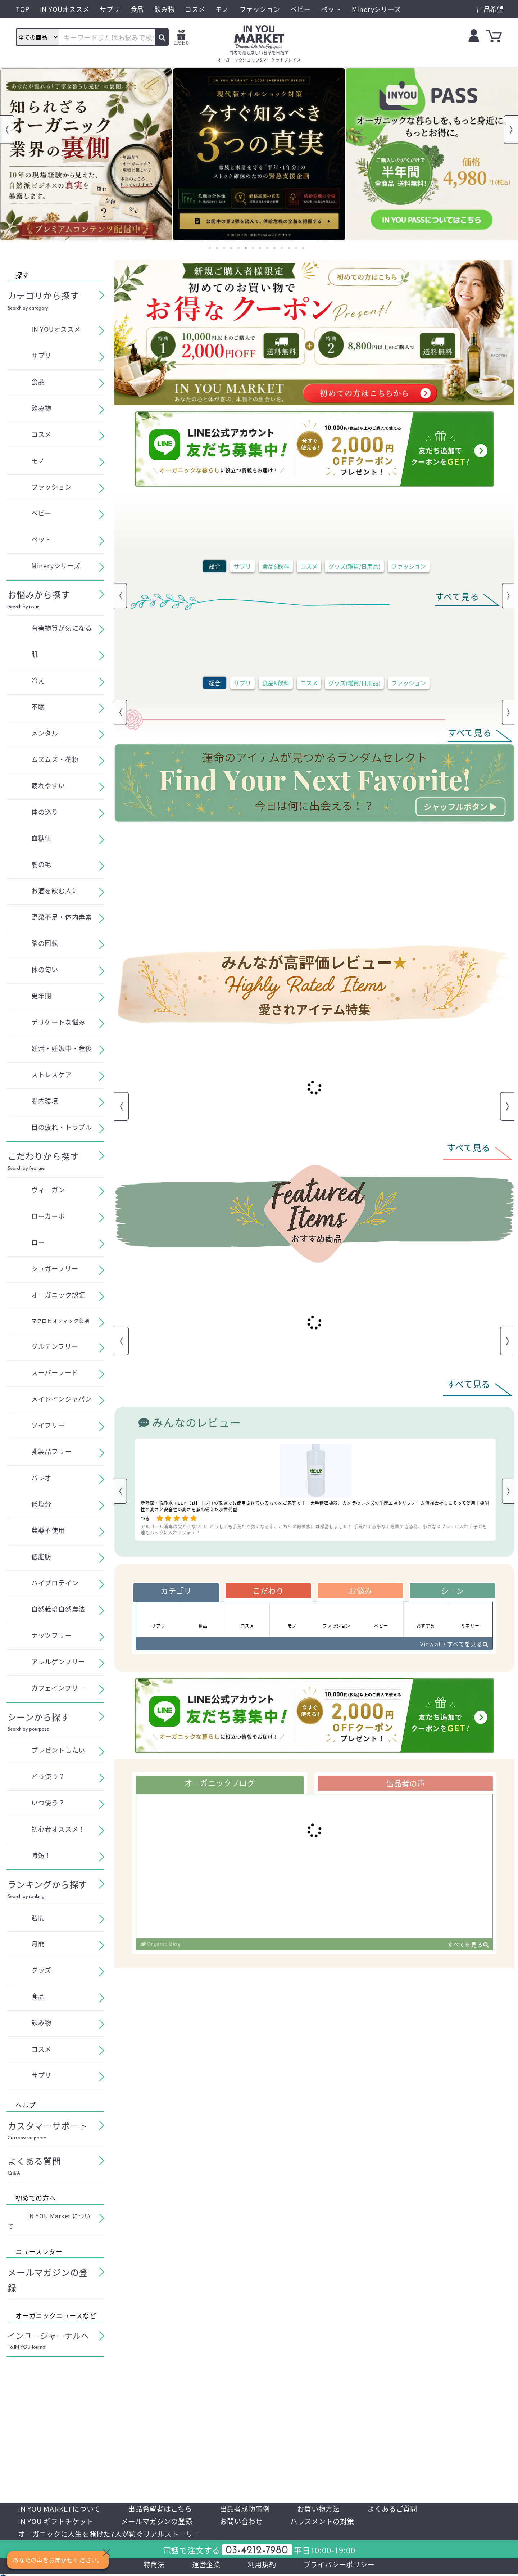 Image resolution: width=518 pixels, height=2576 pixels. I want to click on 運営企業, so click(204, 2566).